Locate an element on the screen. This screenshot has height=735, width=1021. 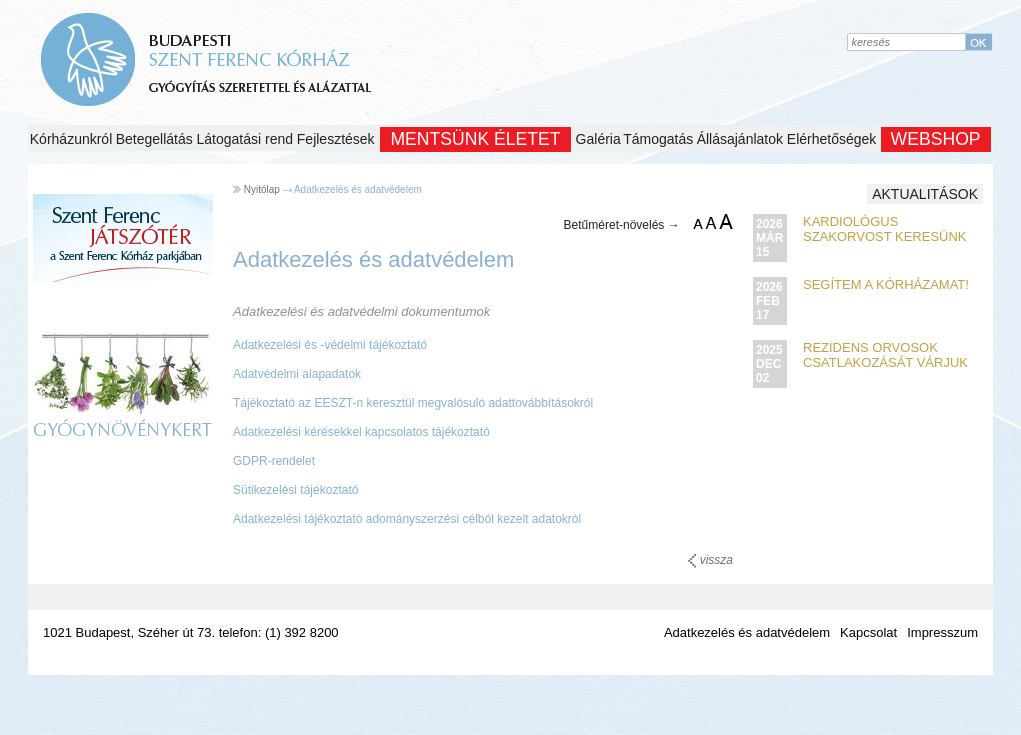
Sütikezelési tájékoztató is located at coordinates (295, 490).